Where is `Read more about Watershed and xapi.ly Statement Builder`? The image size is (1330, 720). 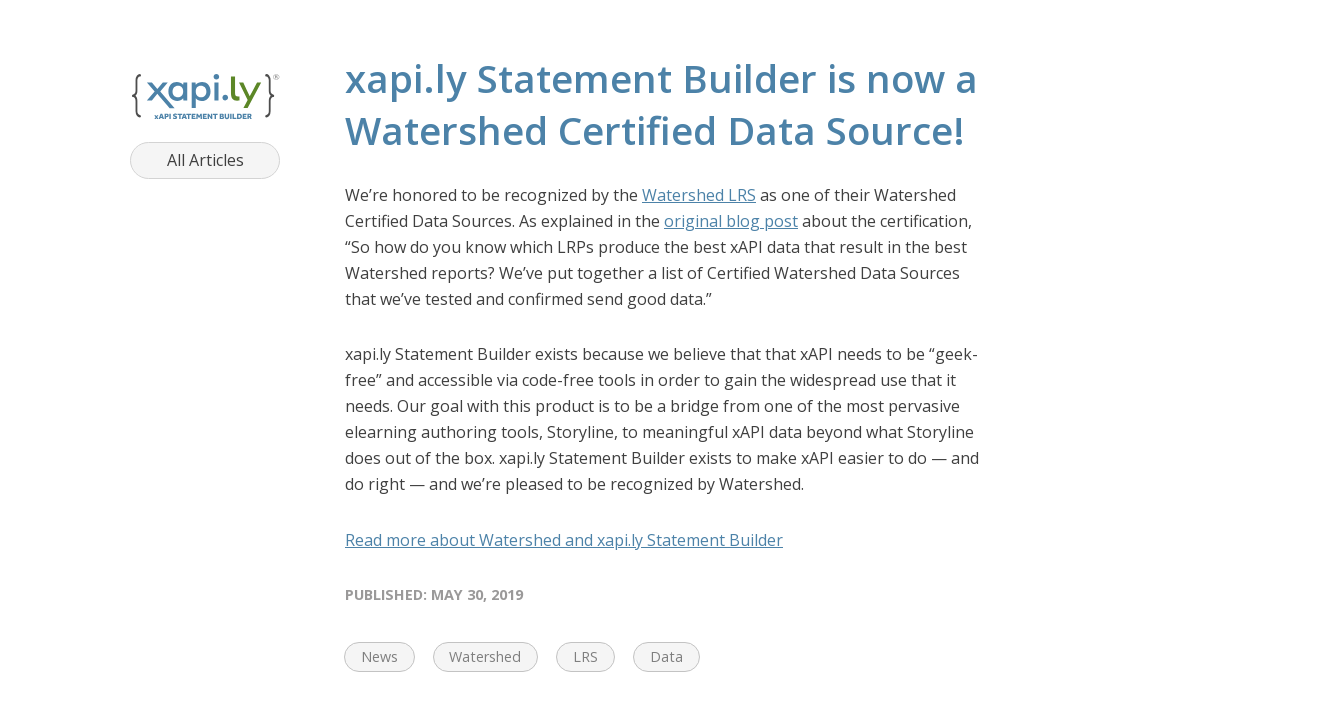 Read more about Watershed and xapi.ly Statement Builder is located at coordinates (564, 540).